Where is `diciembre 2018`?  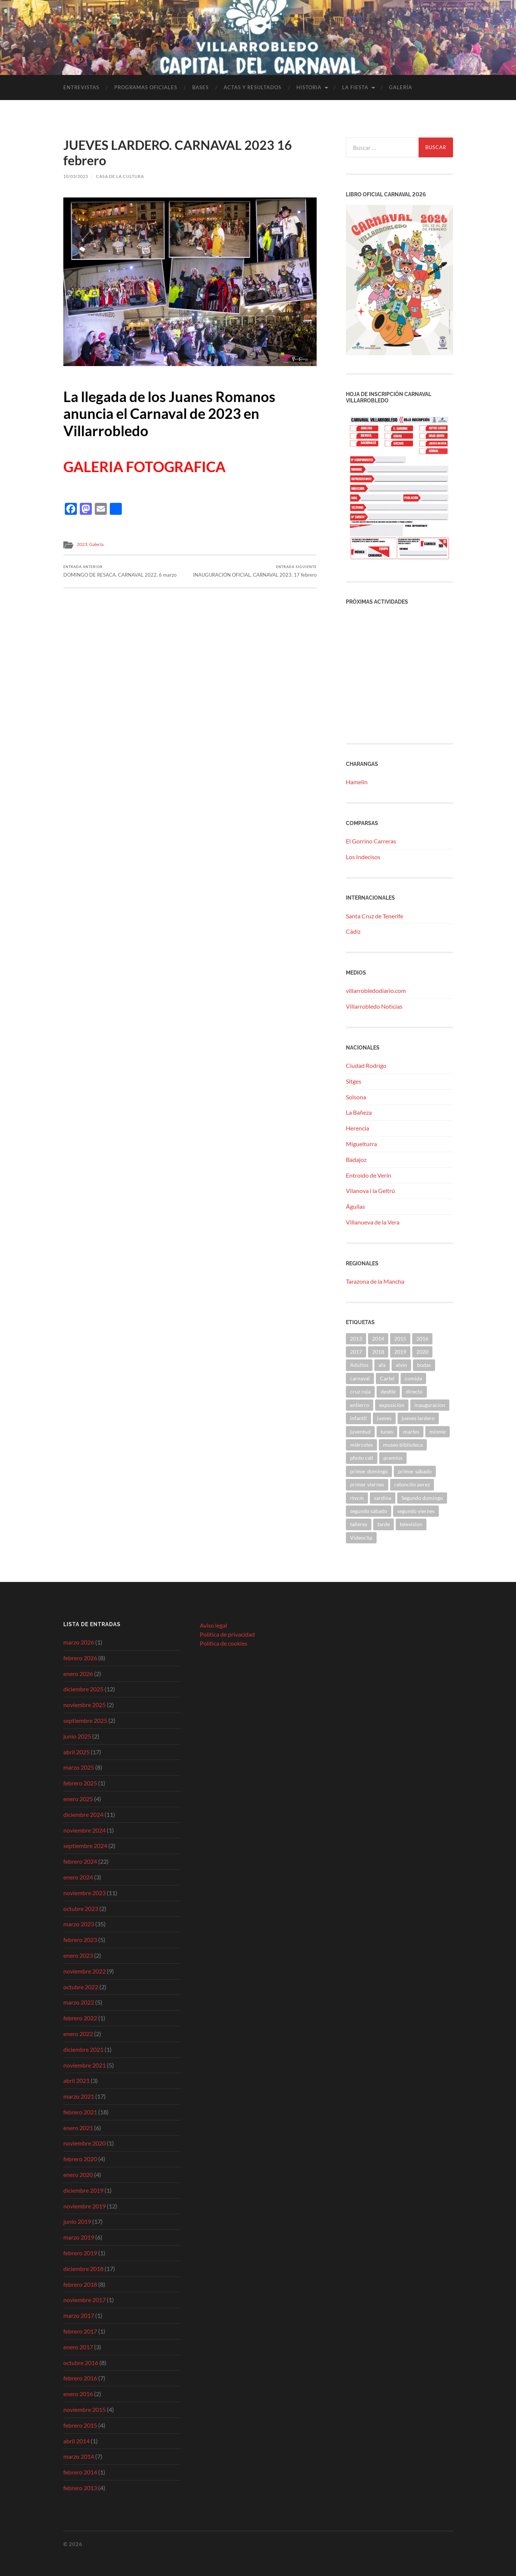 diciembre 2018 is located at coordinates (83, 2268).